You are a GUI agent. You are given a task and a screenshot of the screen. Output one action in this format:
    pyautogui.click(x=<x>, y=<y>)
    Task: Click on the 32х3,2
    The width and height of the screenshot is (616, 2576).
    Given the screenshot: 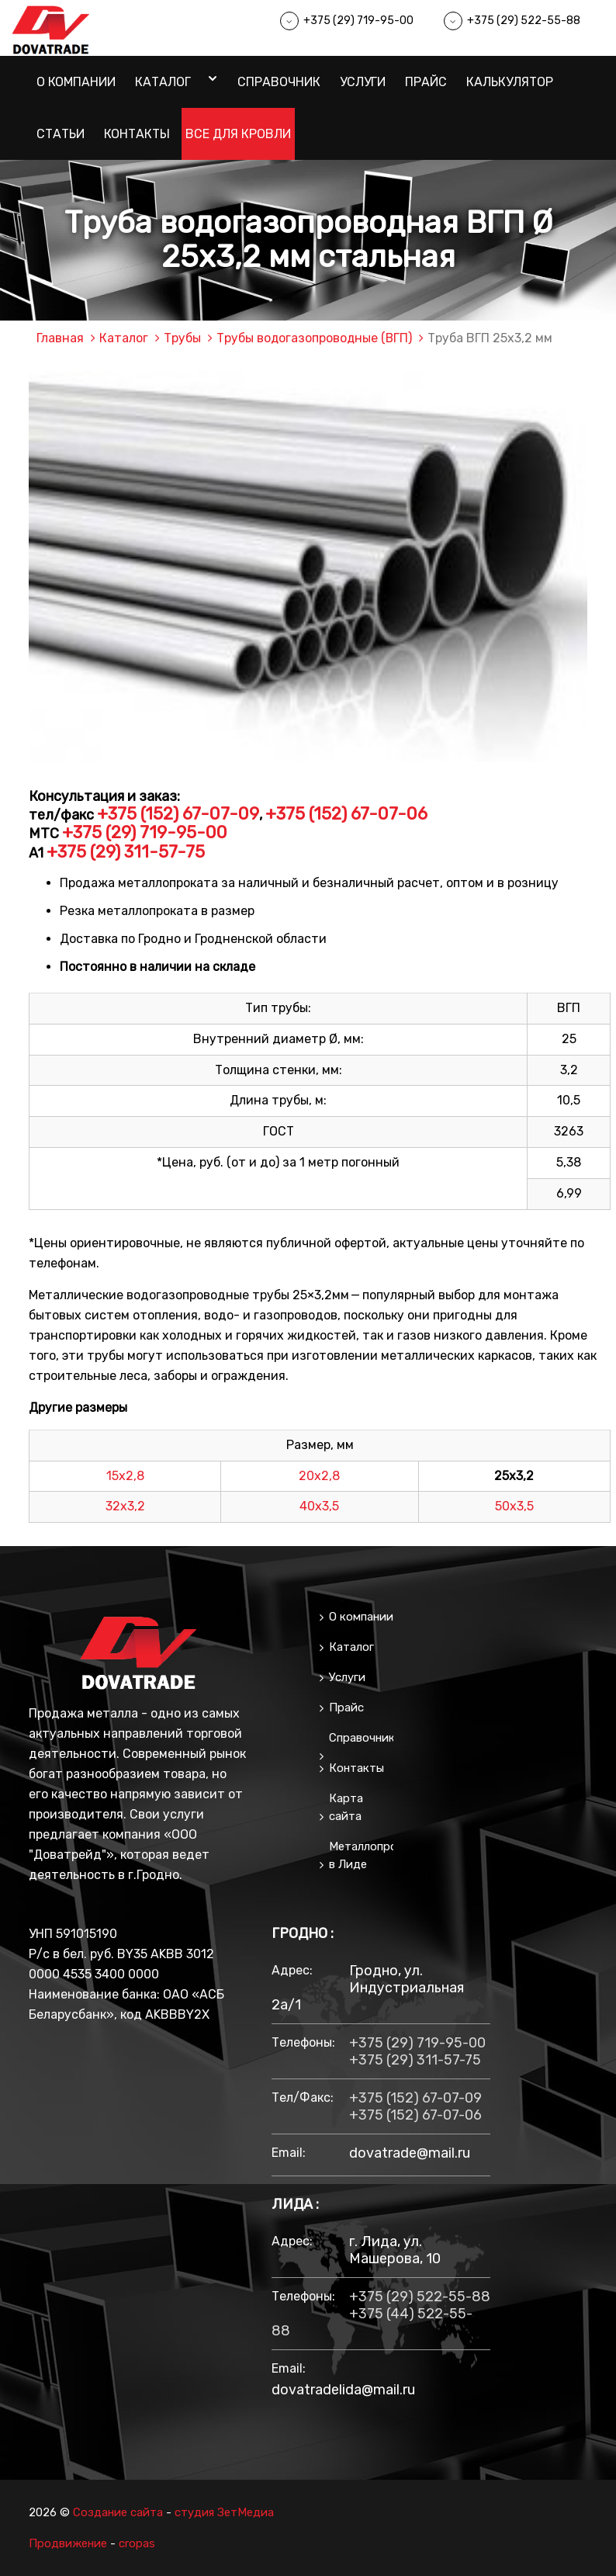 What is the action you would take?
    pyautogui.click(x=125, y=1506)
    